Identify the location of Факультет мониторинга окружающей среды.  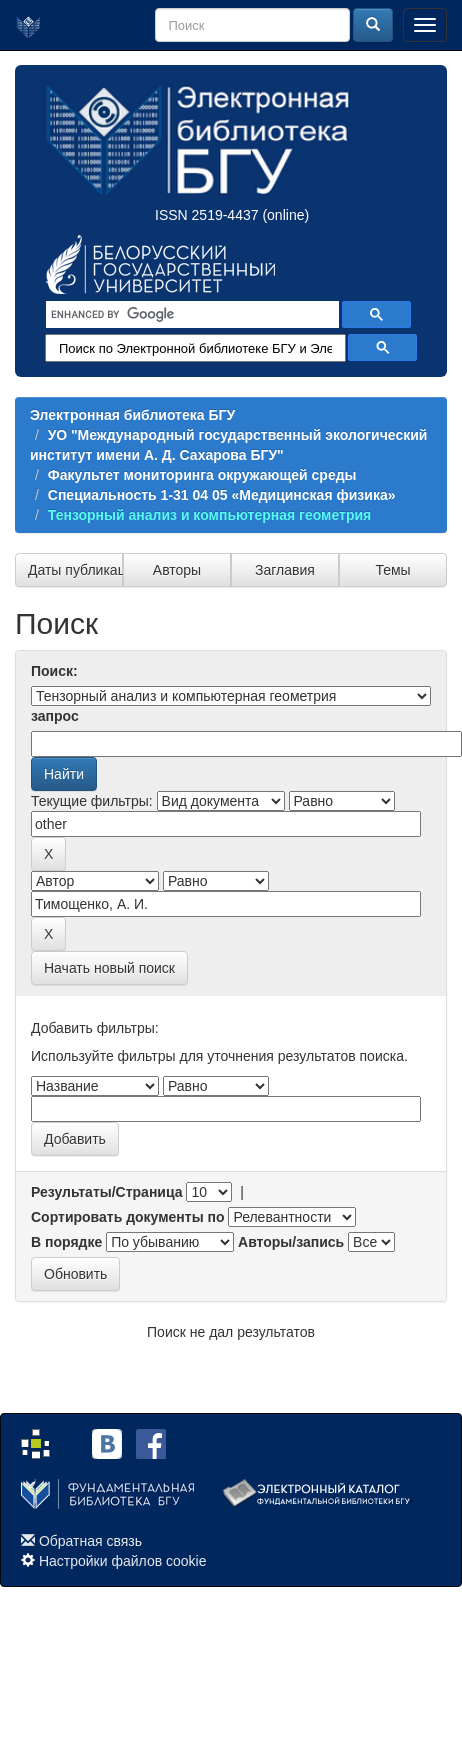
(202, 475).